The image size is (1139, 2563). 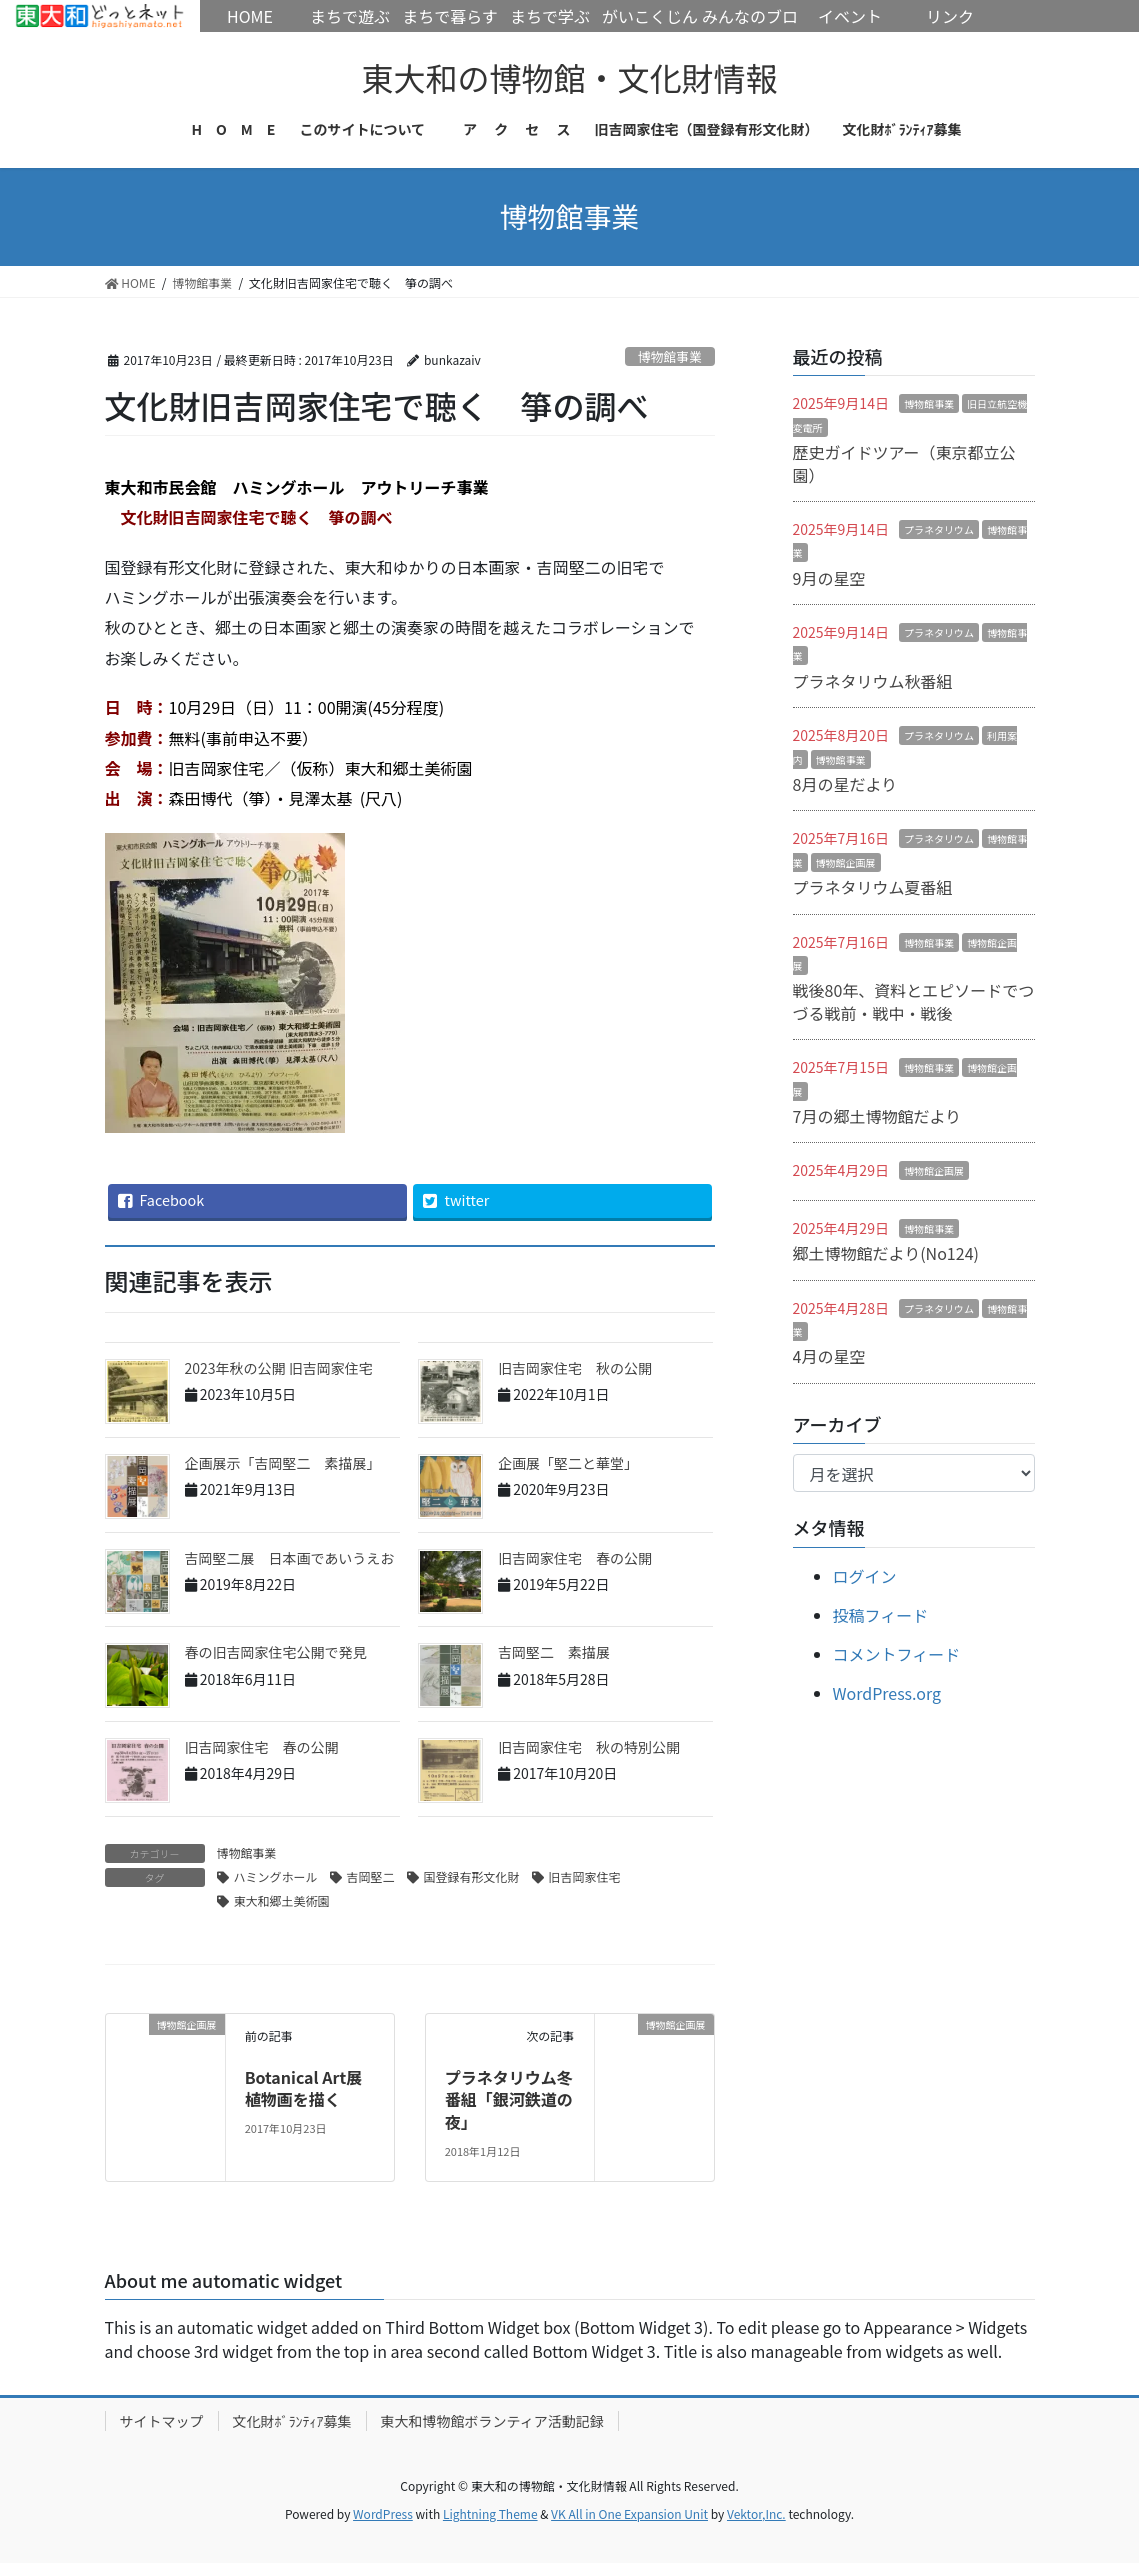 What do you see at coordinates (509, 2099) in the screenshot?
I see `プラネタリウム冬番組「銀河鉄道の夜」` at bounding box center [509, 2099].